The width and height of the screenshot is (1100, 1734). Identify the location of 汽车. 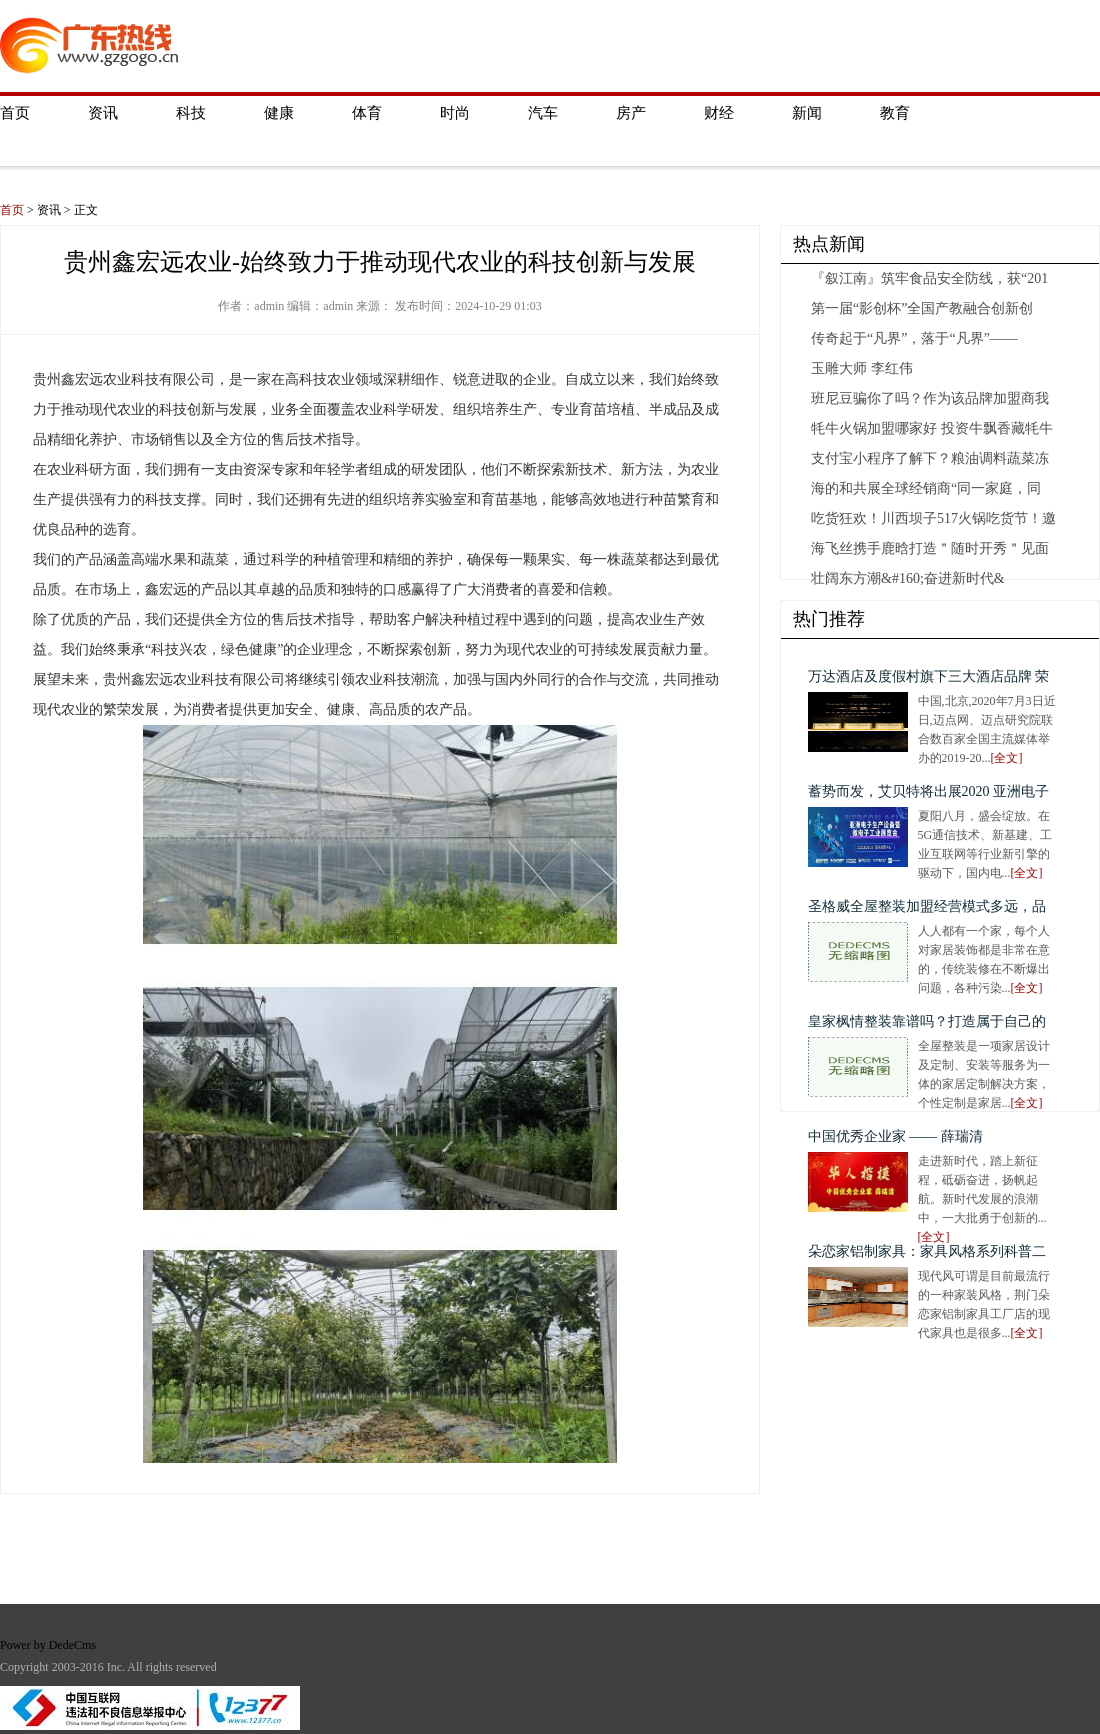
(543, 113).